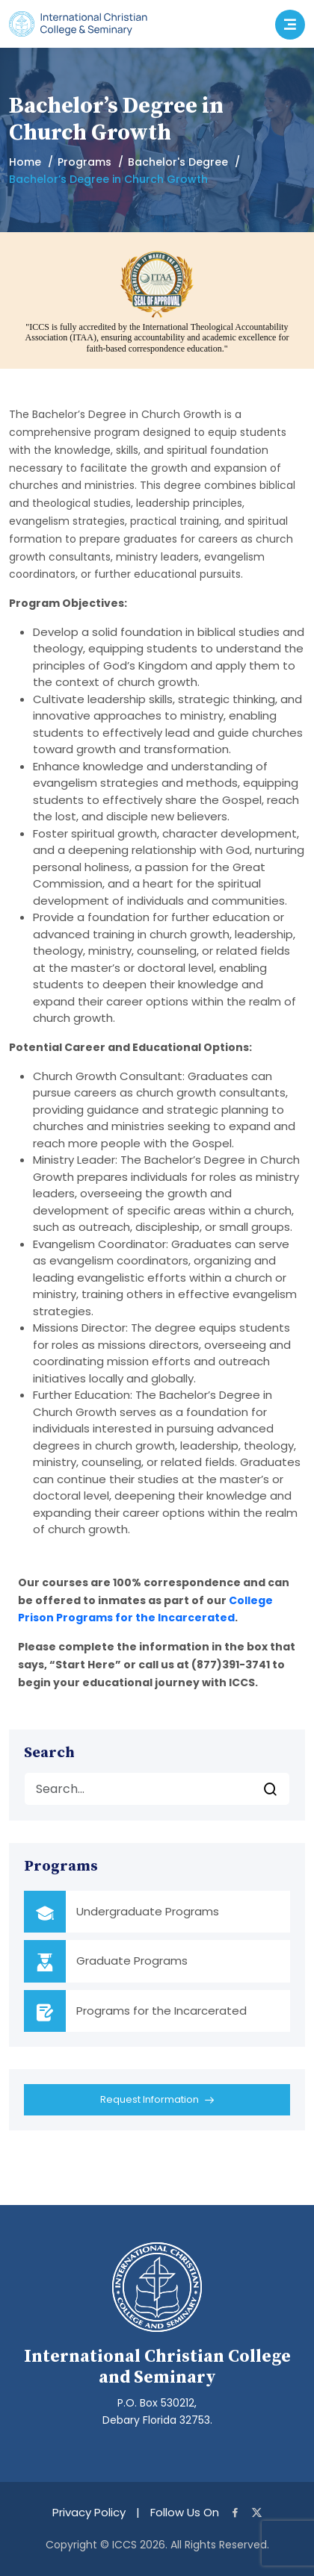  I want to click on Request Information, so click(157, 2100).